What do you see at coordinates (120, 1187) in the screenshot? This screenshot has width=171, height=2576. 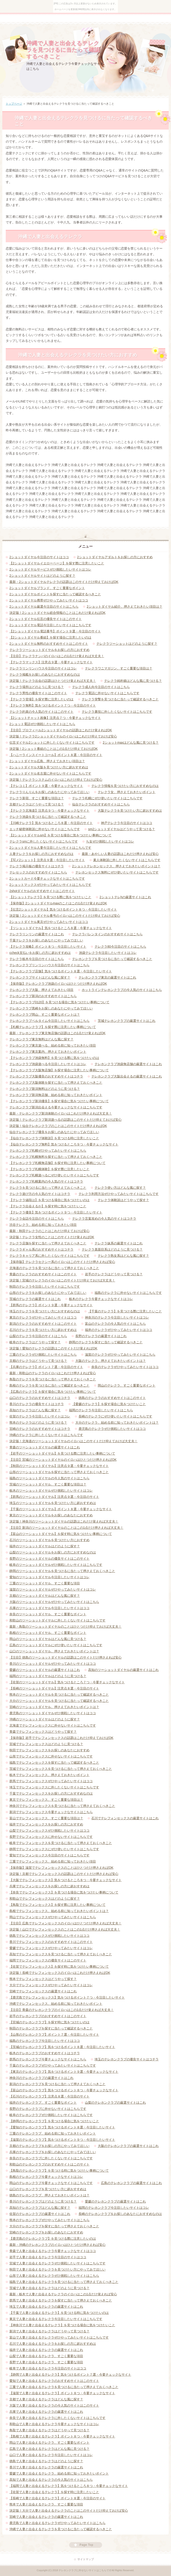 I see `テレクラ使い方はどんな風に探す？` at bounding box center [120, 1187].